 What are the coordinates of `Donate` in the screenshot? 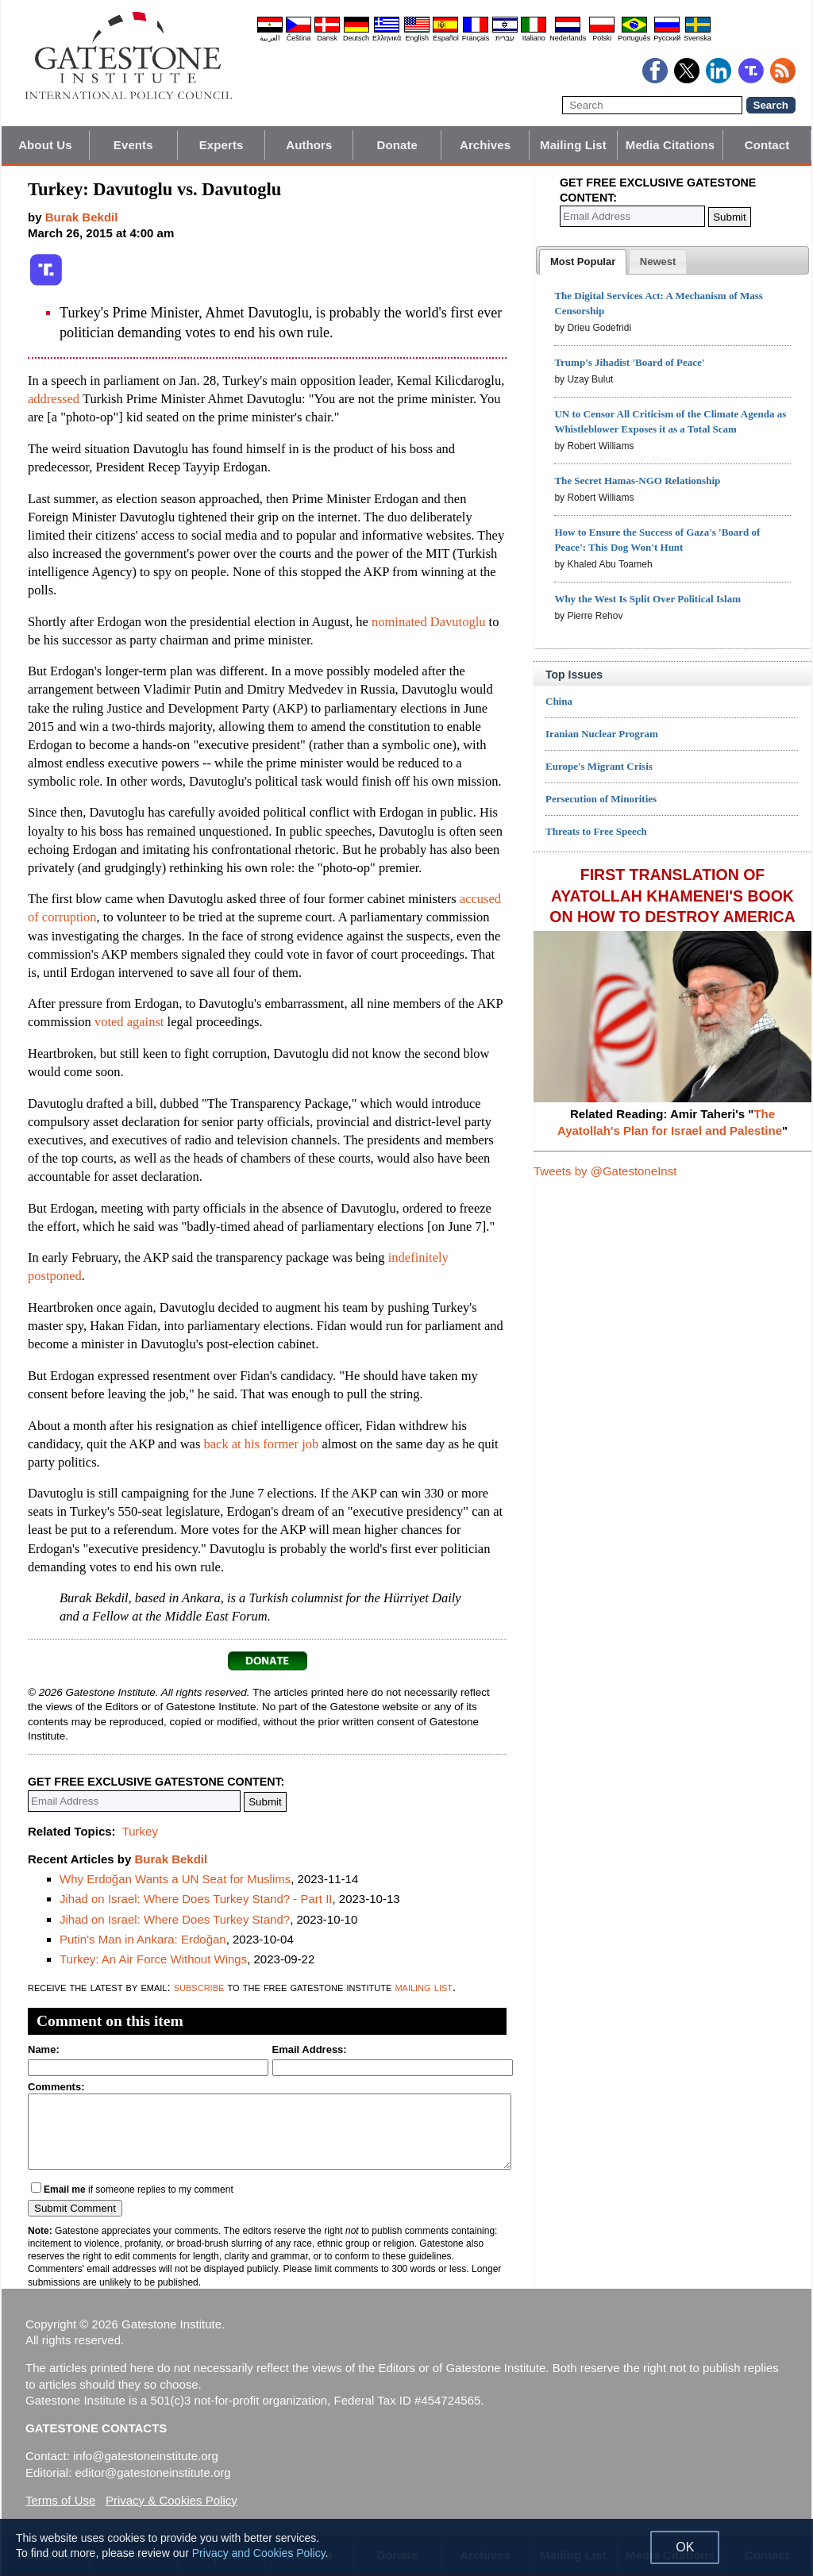 It's located at (397, 145).